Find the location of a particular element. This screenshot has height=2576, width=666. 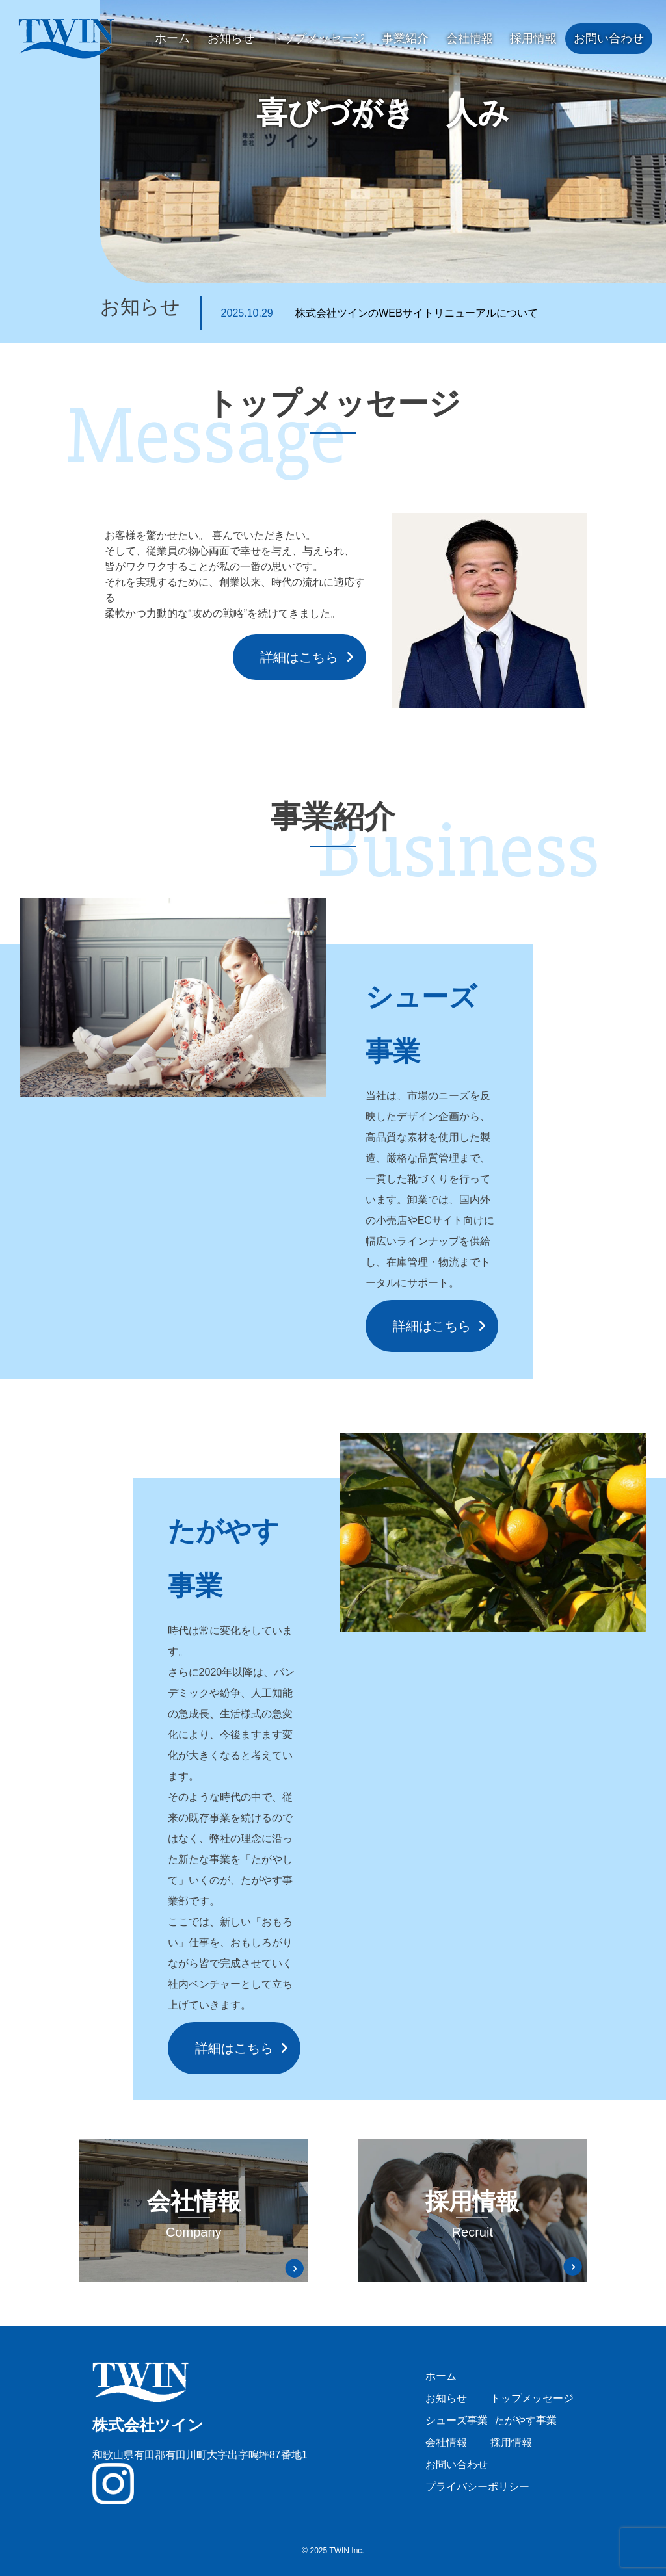

採用情報 is located at coordinates (533, 38).